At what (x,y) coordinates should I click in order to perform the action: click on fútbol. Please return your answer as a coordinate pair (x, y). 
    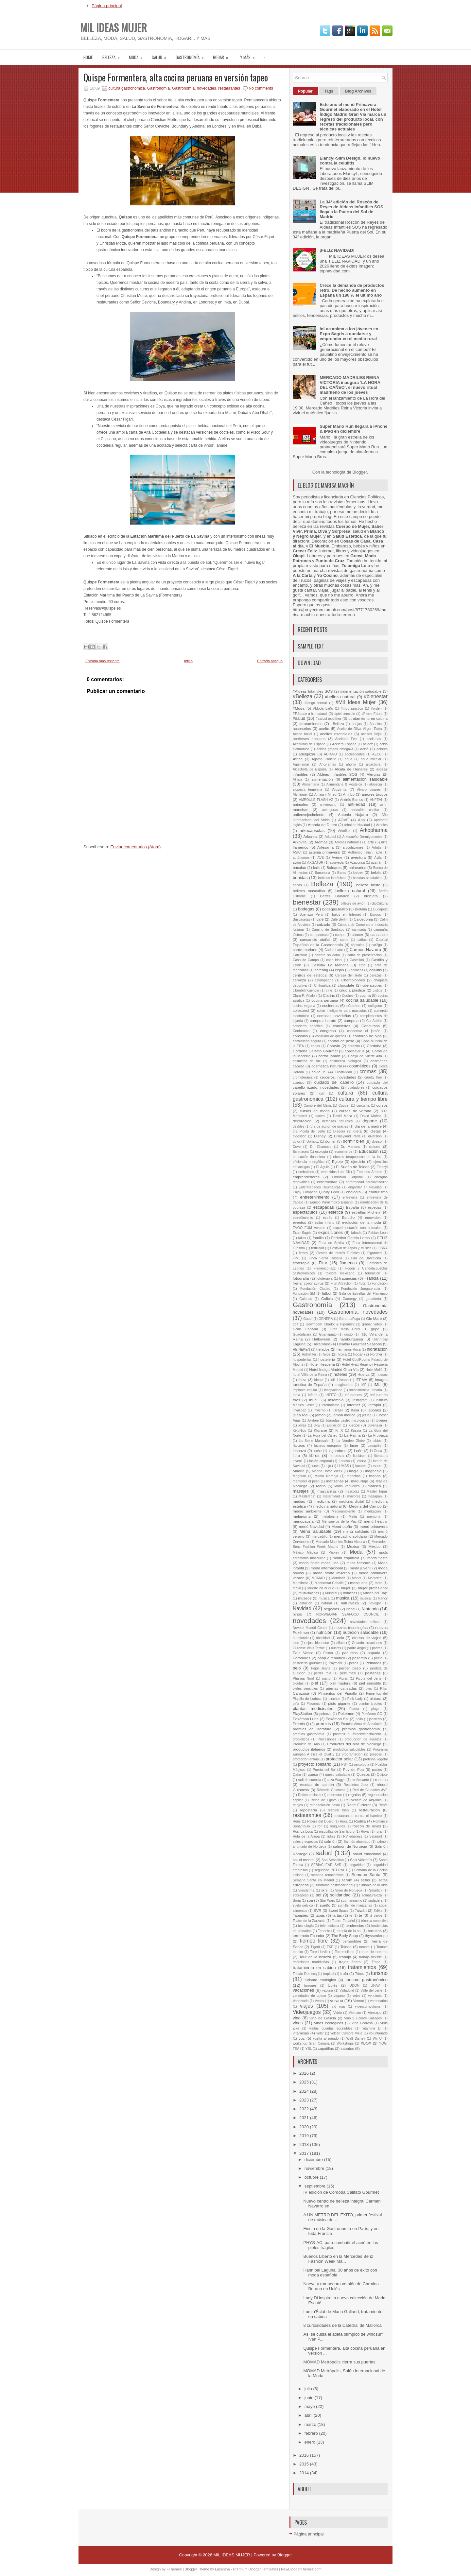
    Looking at the image, I should click on (326, 1293).